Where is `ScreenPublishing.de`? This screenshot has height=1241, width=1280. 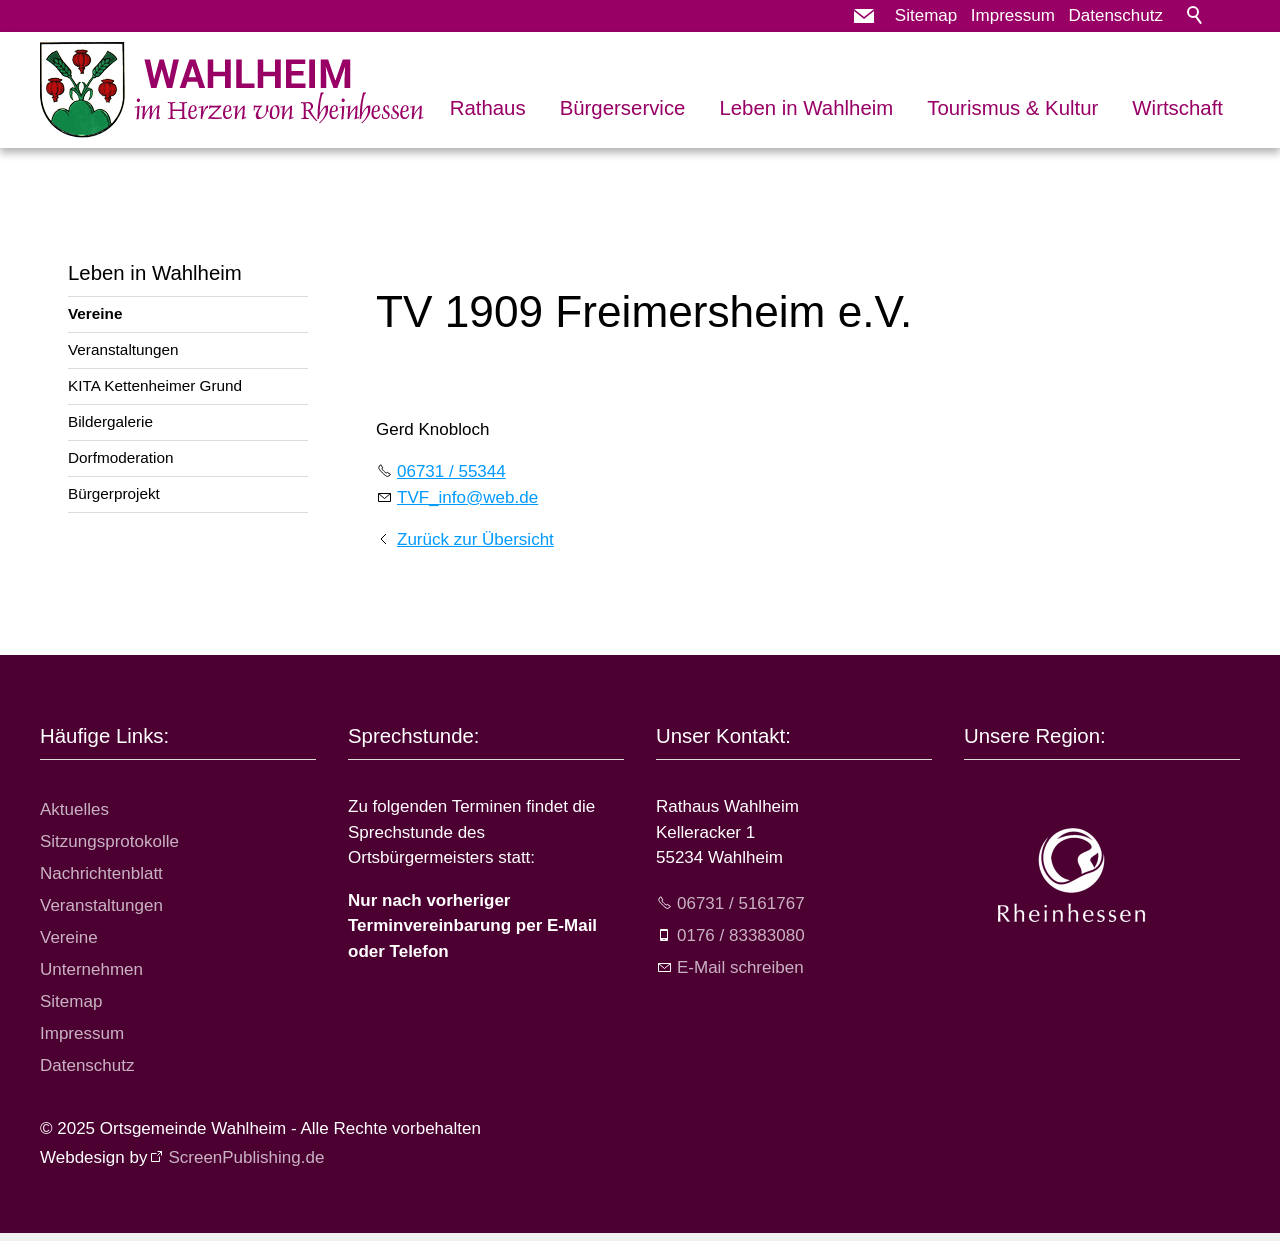 ScreenPublishing.de is located at coordinates (246, 1157).